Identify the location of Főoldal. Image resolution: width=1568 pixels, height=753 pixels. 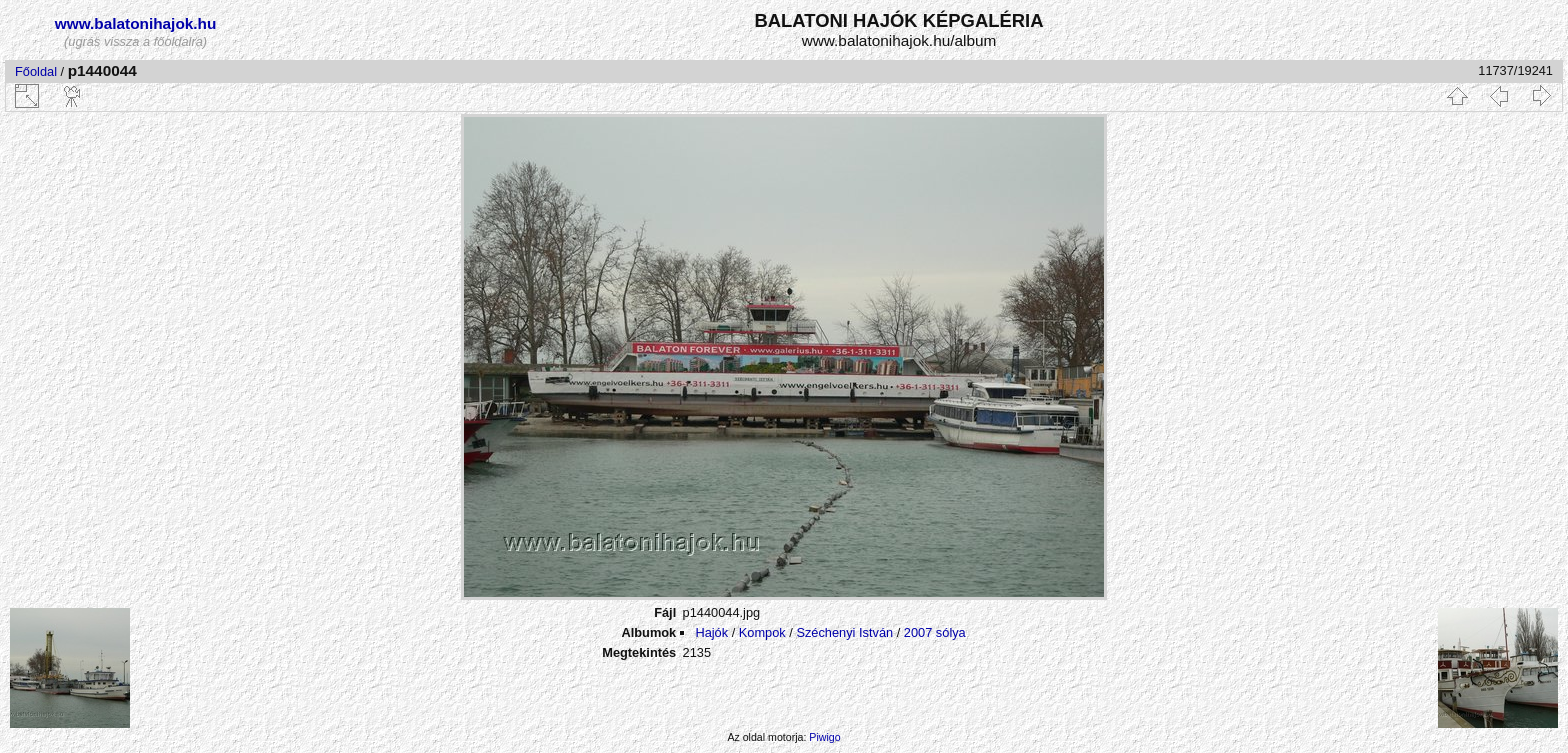
(36, 71).